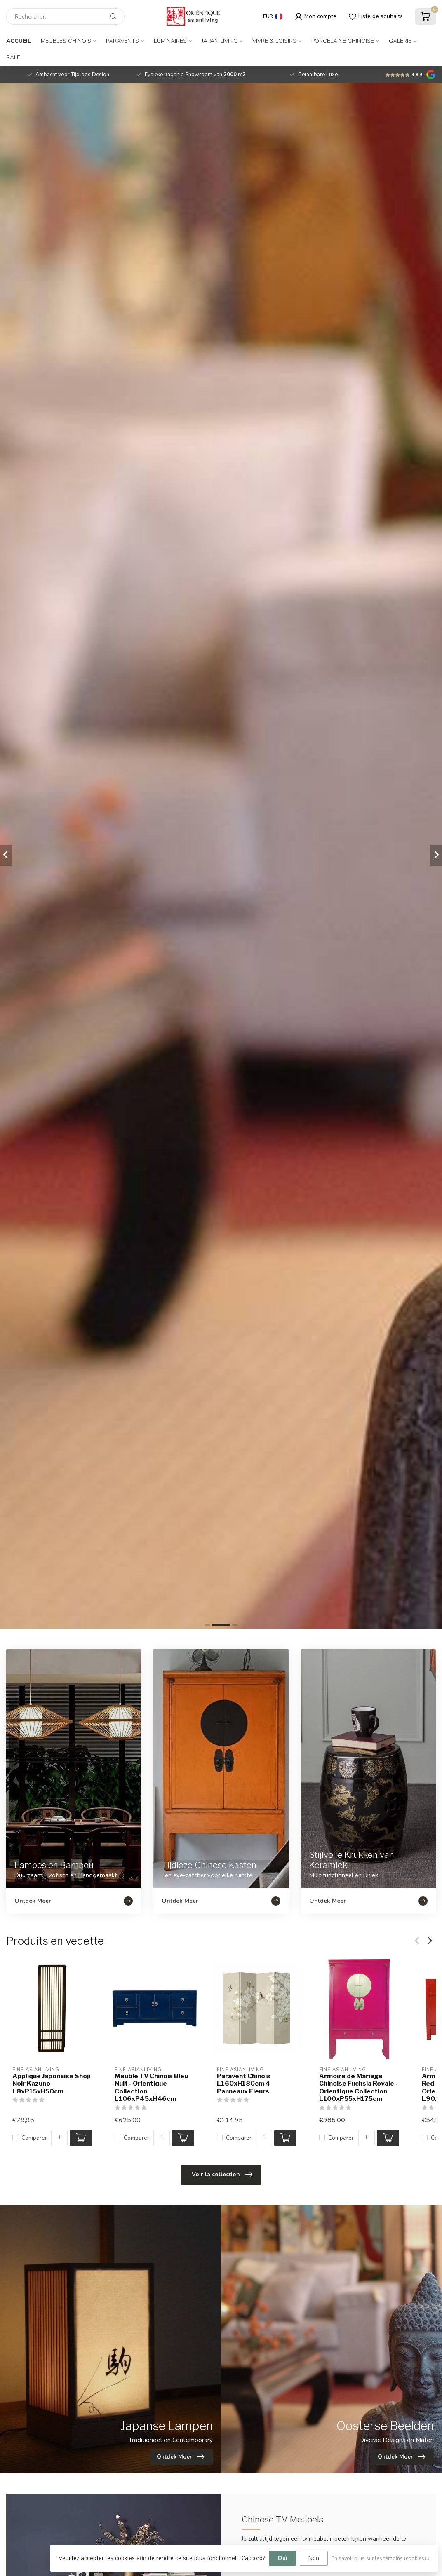 The image size is (442, 2576). What do you see at coordinates (59, 2138) in the screenshot?
I see `[Quantité]` at bounding box center [59, 2138].